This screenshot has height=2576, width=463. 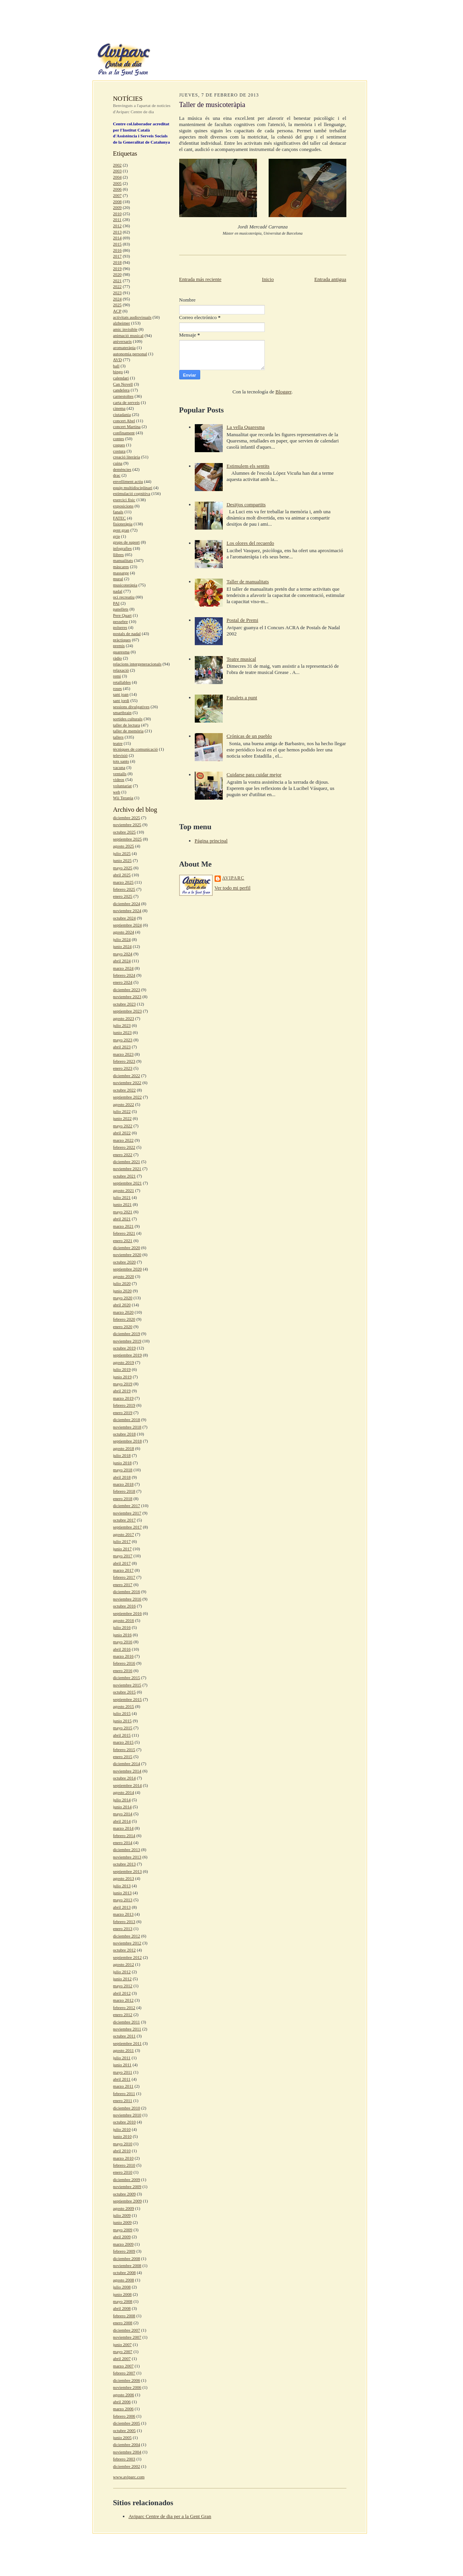 I want to click on Pere Quart, so click(x=122, y=615).